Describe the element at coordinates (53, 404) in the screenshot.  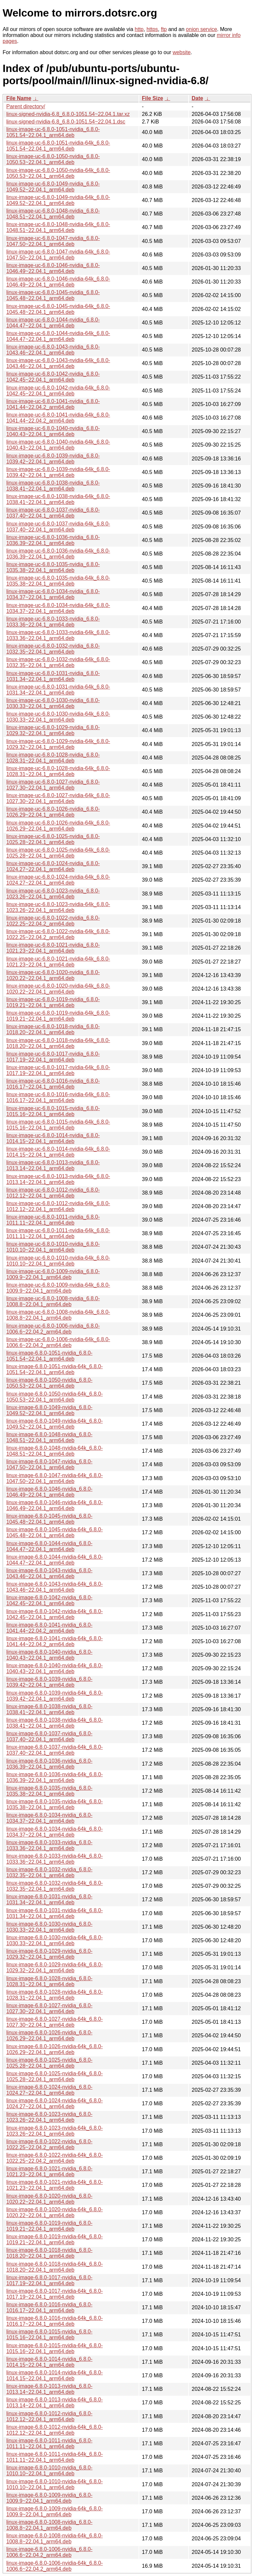
I see `linux-image-uc-6.8.0-1041-nvidia_6.8.0-1041.44~22.04.2_arm64.deb` at that location.